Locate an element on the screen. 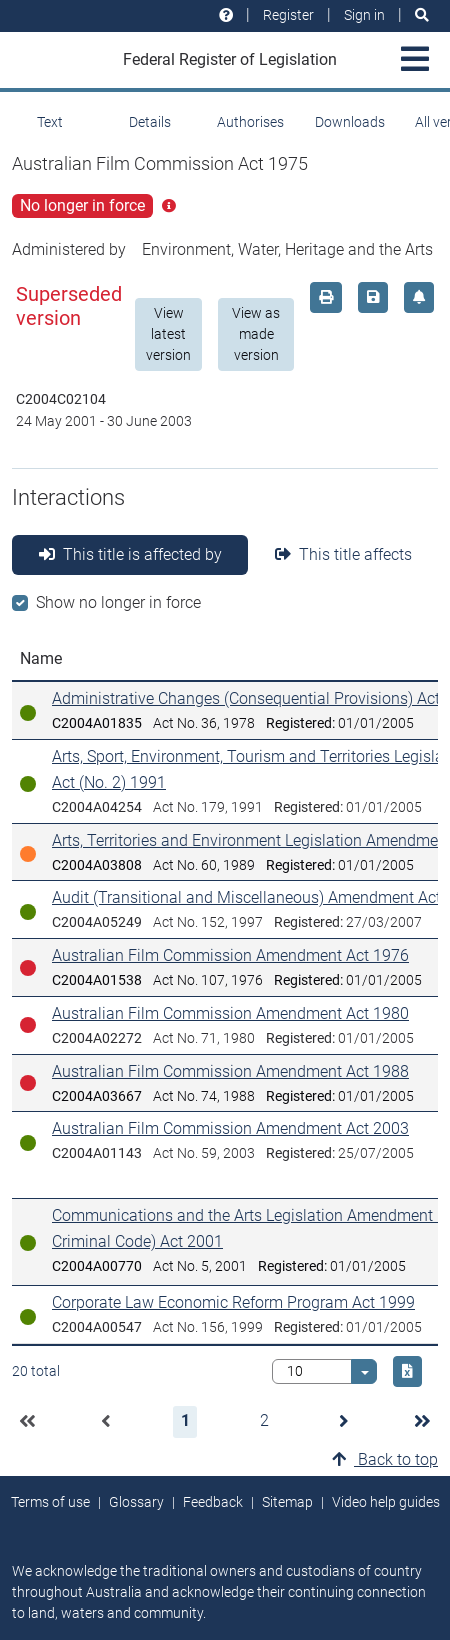 Image resolution: width=450 pixels, height=1640 pixels. Text [tab] is located at coordinates (50, 122).